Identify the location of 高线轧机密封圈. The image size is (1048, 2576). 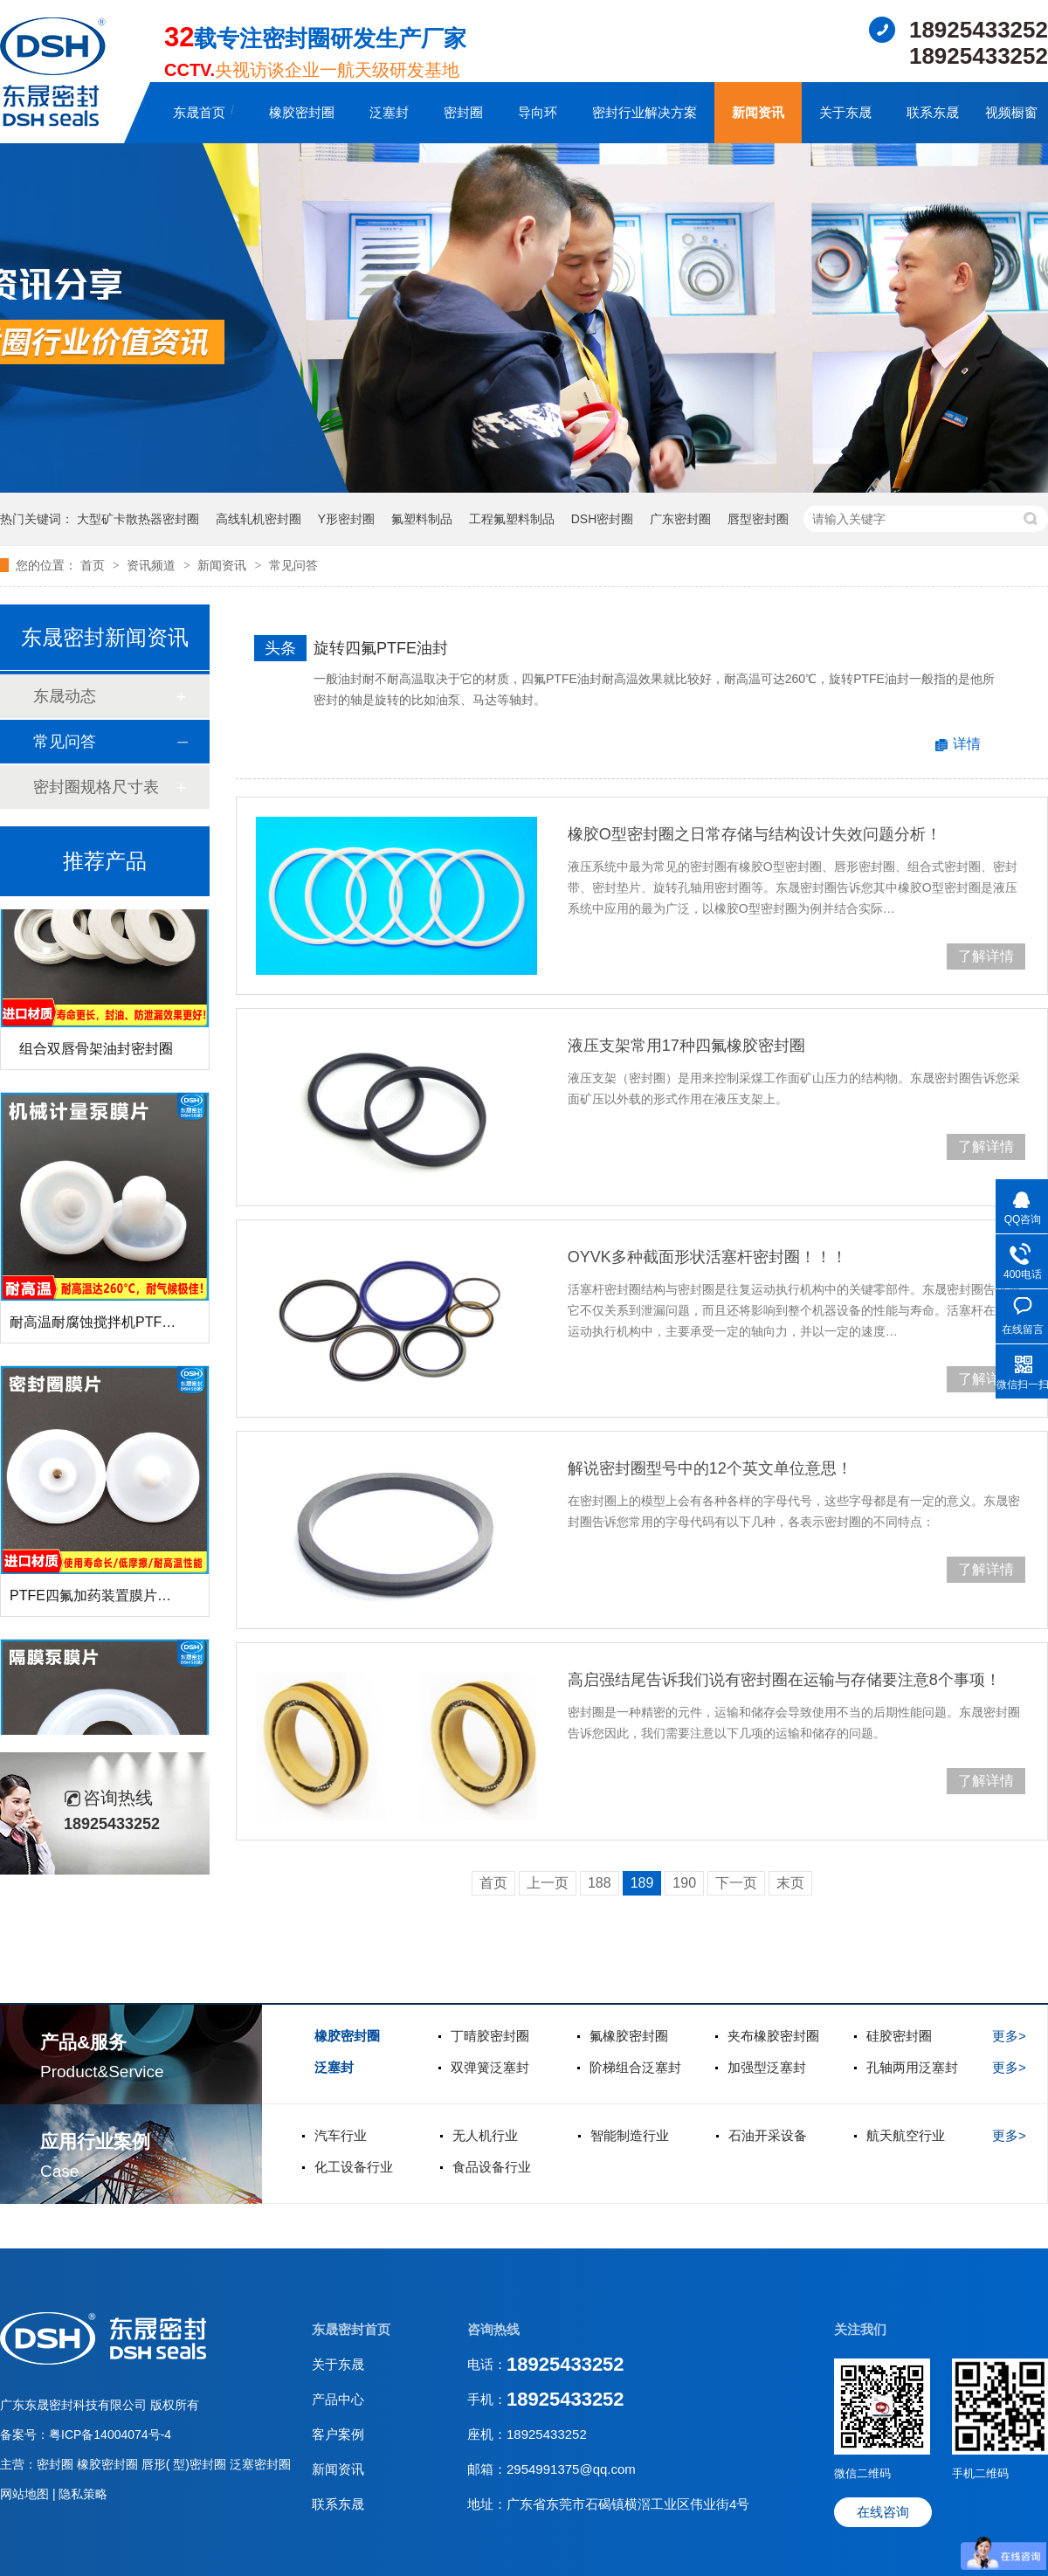
(258, 519).